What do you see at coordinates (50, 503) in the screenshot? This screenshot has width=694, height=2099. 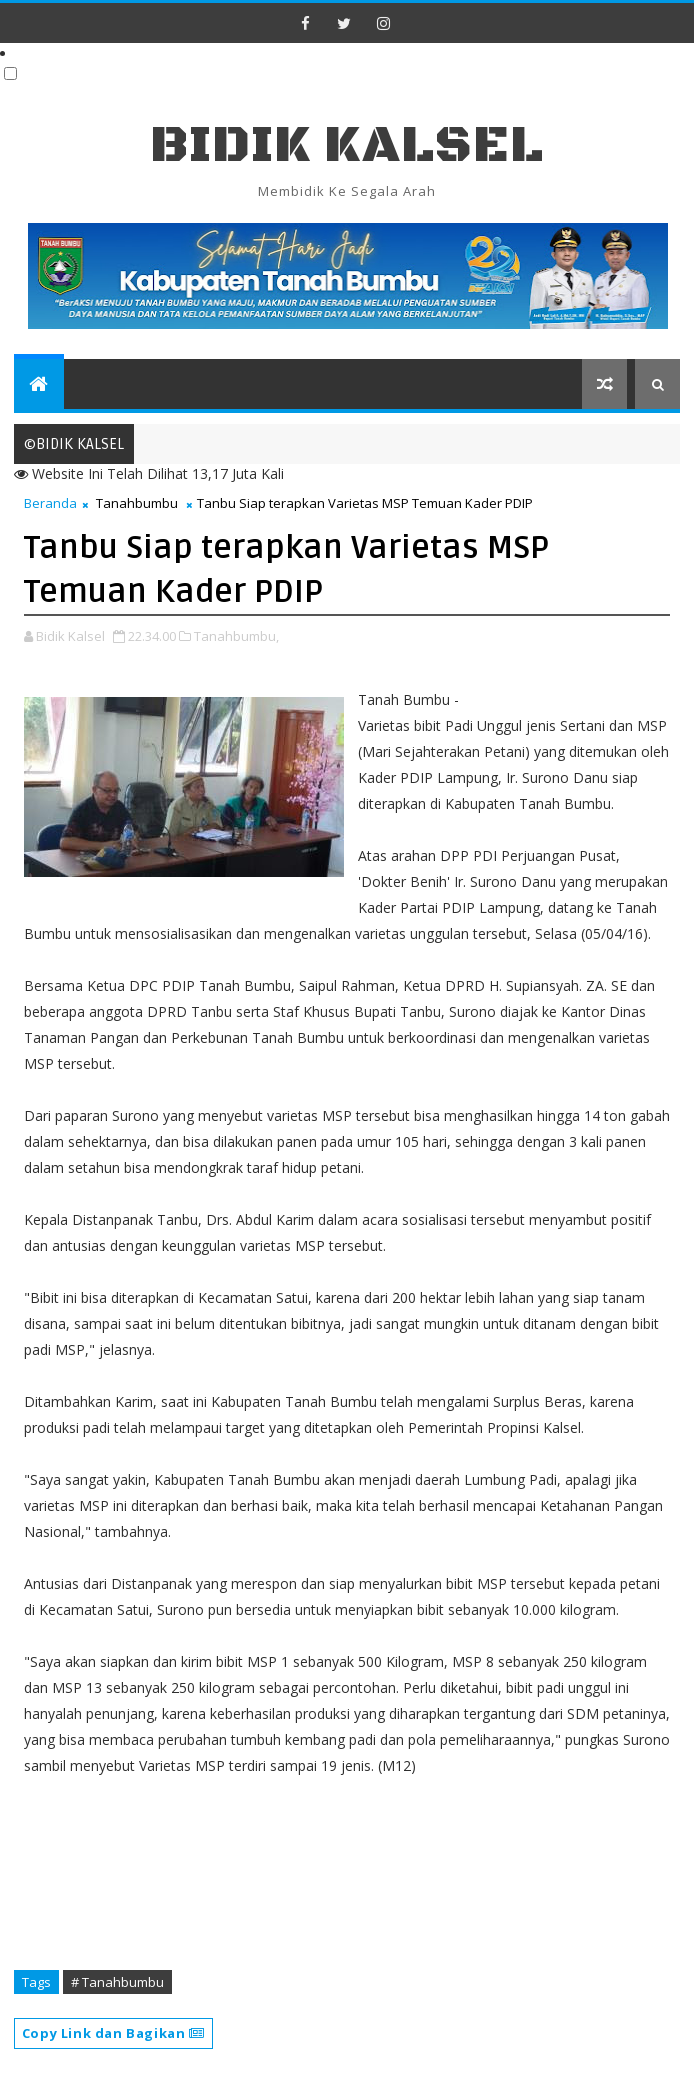 I see `Beranda` at bounding box center [50, 503].